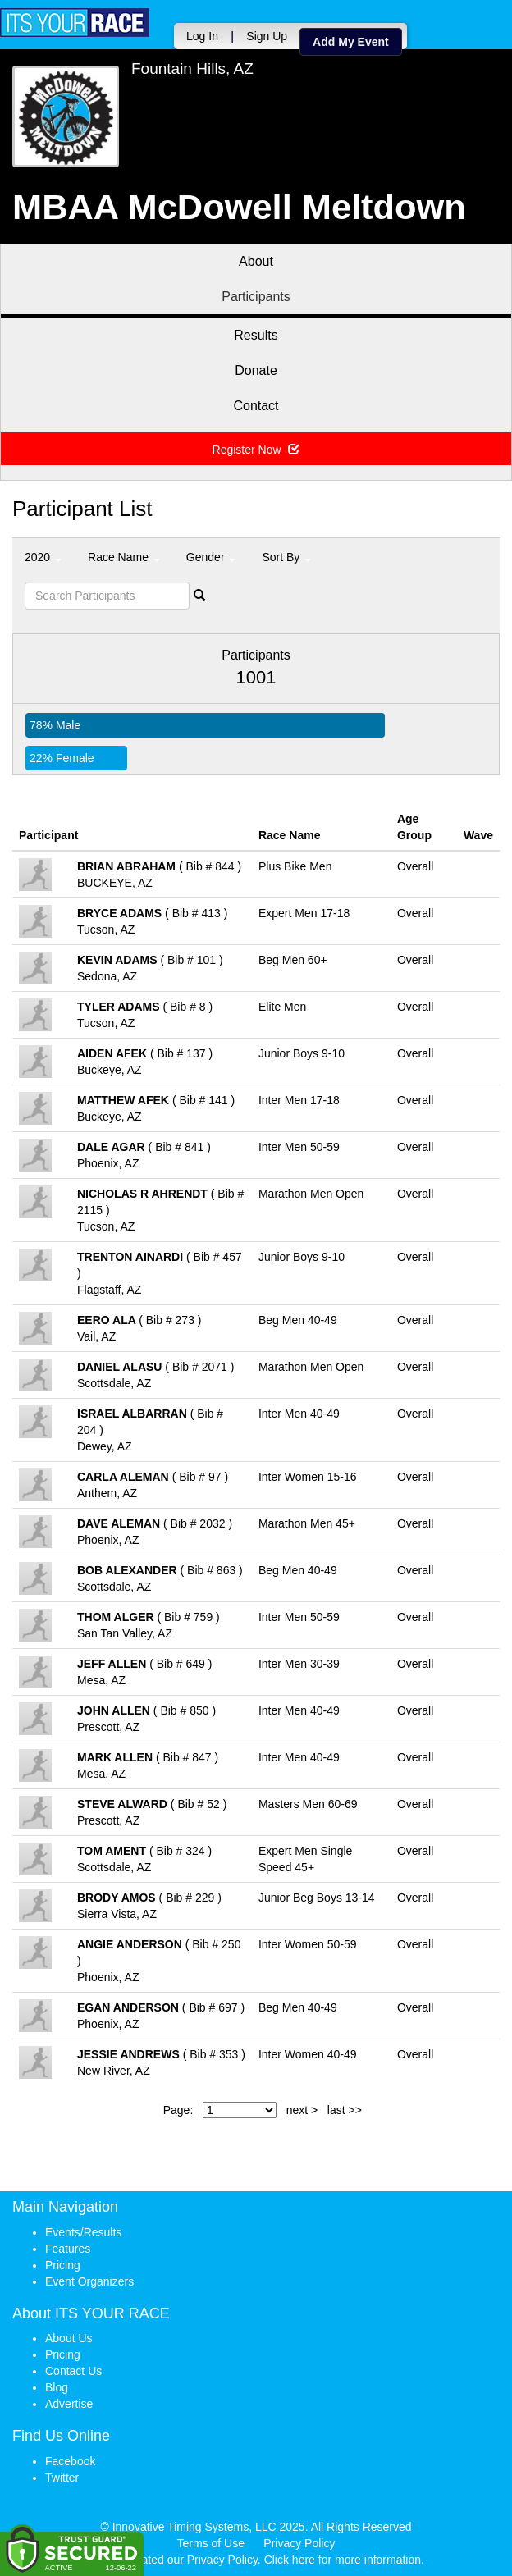  Describe the element at coordinates (211, 557) in the screenshot. I see `Gender [button]` at that location.